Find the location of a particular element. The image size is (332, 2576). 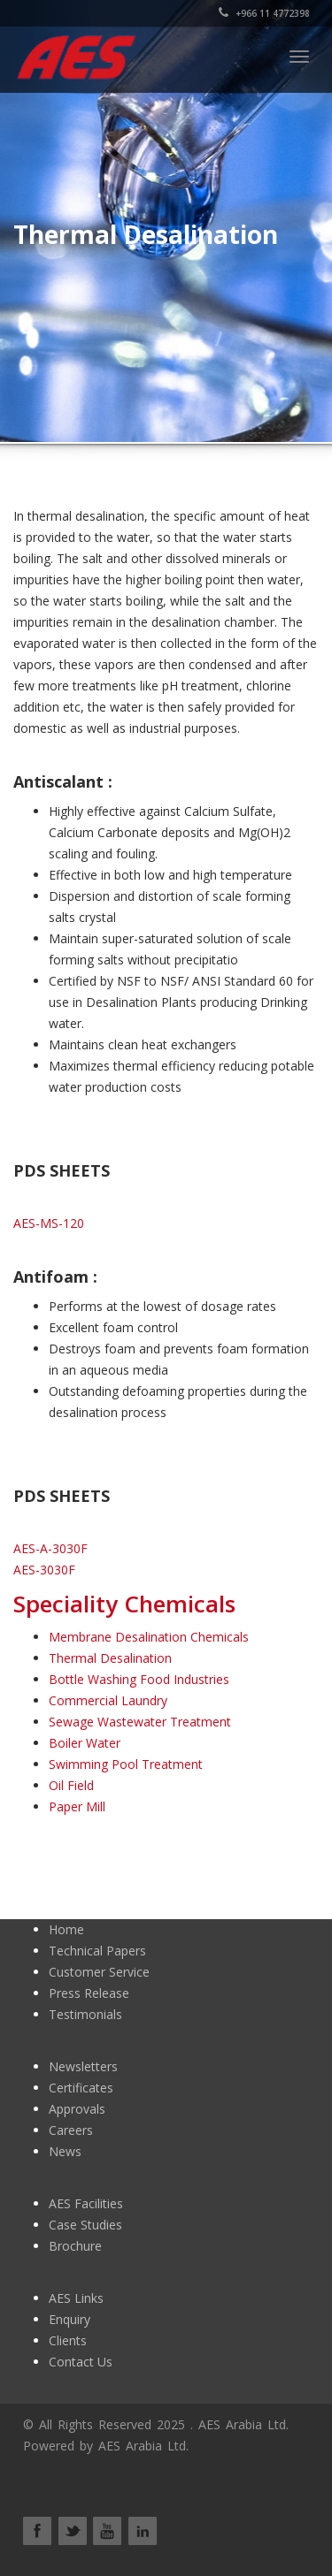

Careers is located at coordinates (71, 2130).